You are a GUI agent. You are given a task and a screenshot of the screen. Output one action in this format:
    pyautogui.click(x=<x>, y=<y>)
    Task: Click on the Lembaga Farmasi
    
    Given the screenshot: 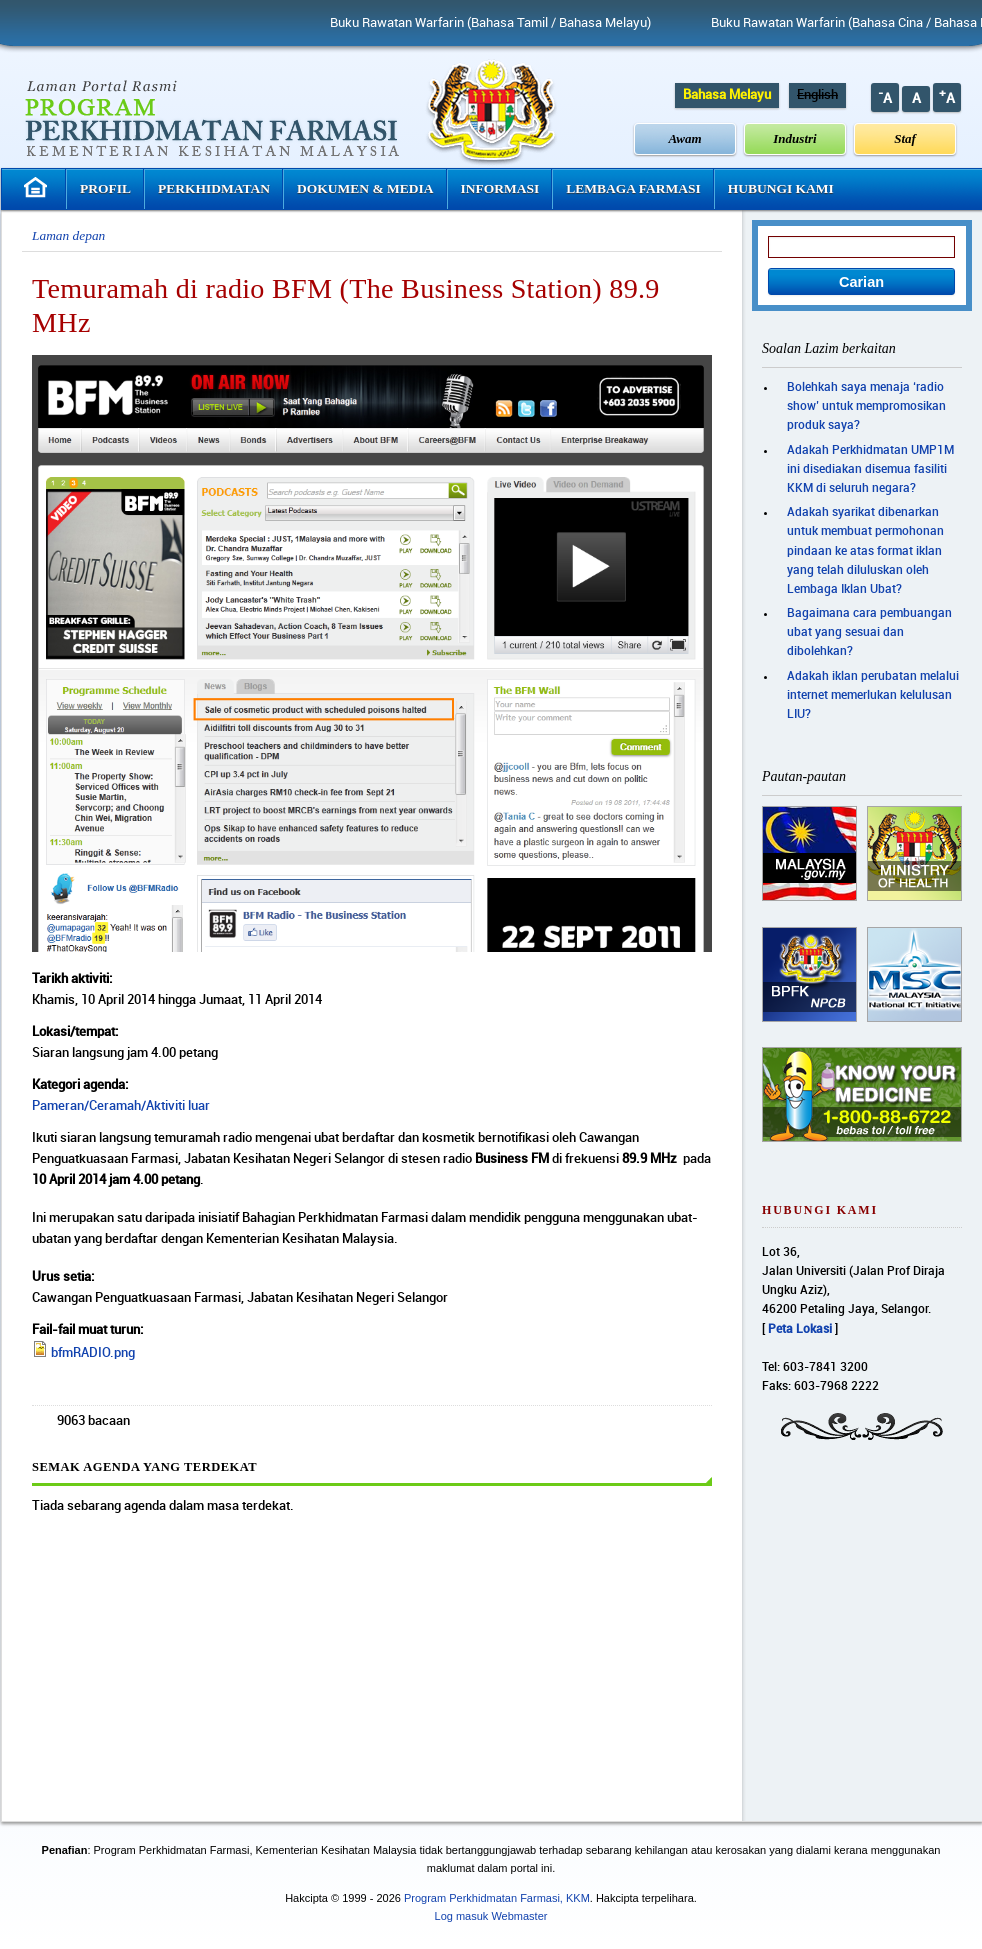 What is the action you would take?
    pyautogui.click(x=633, y=188)
    